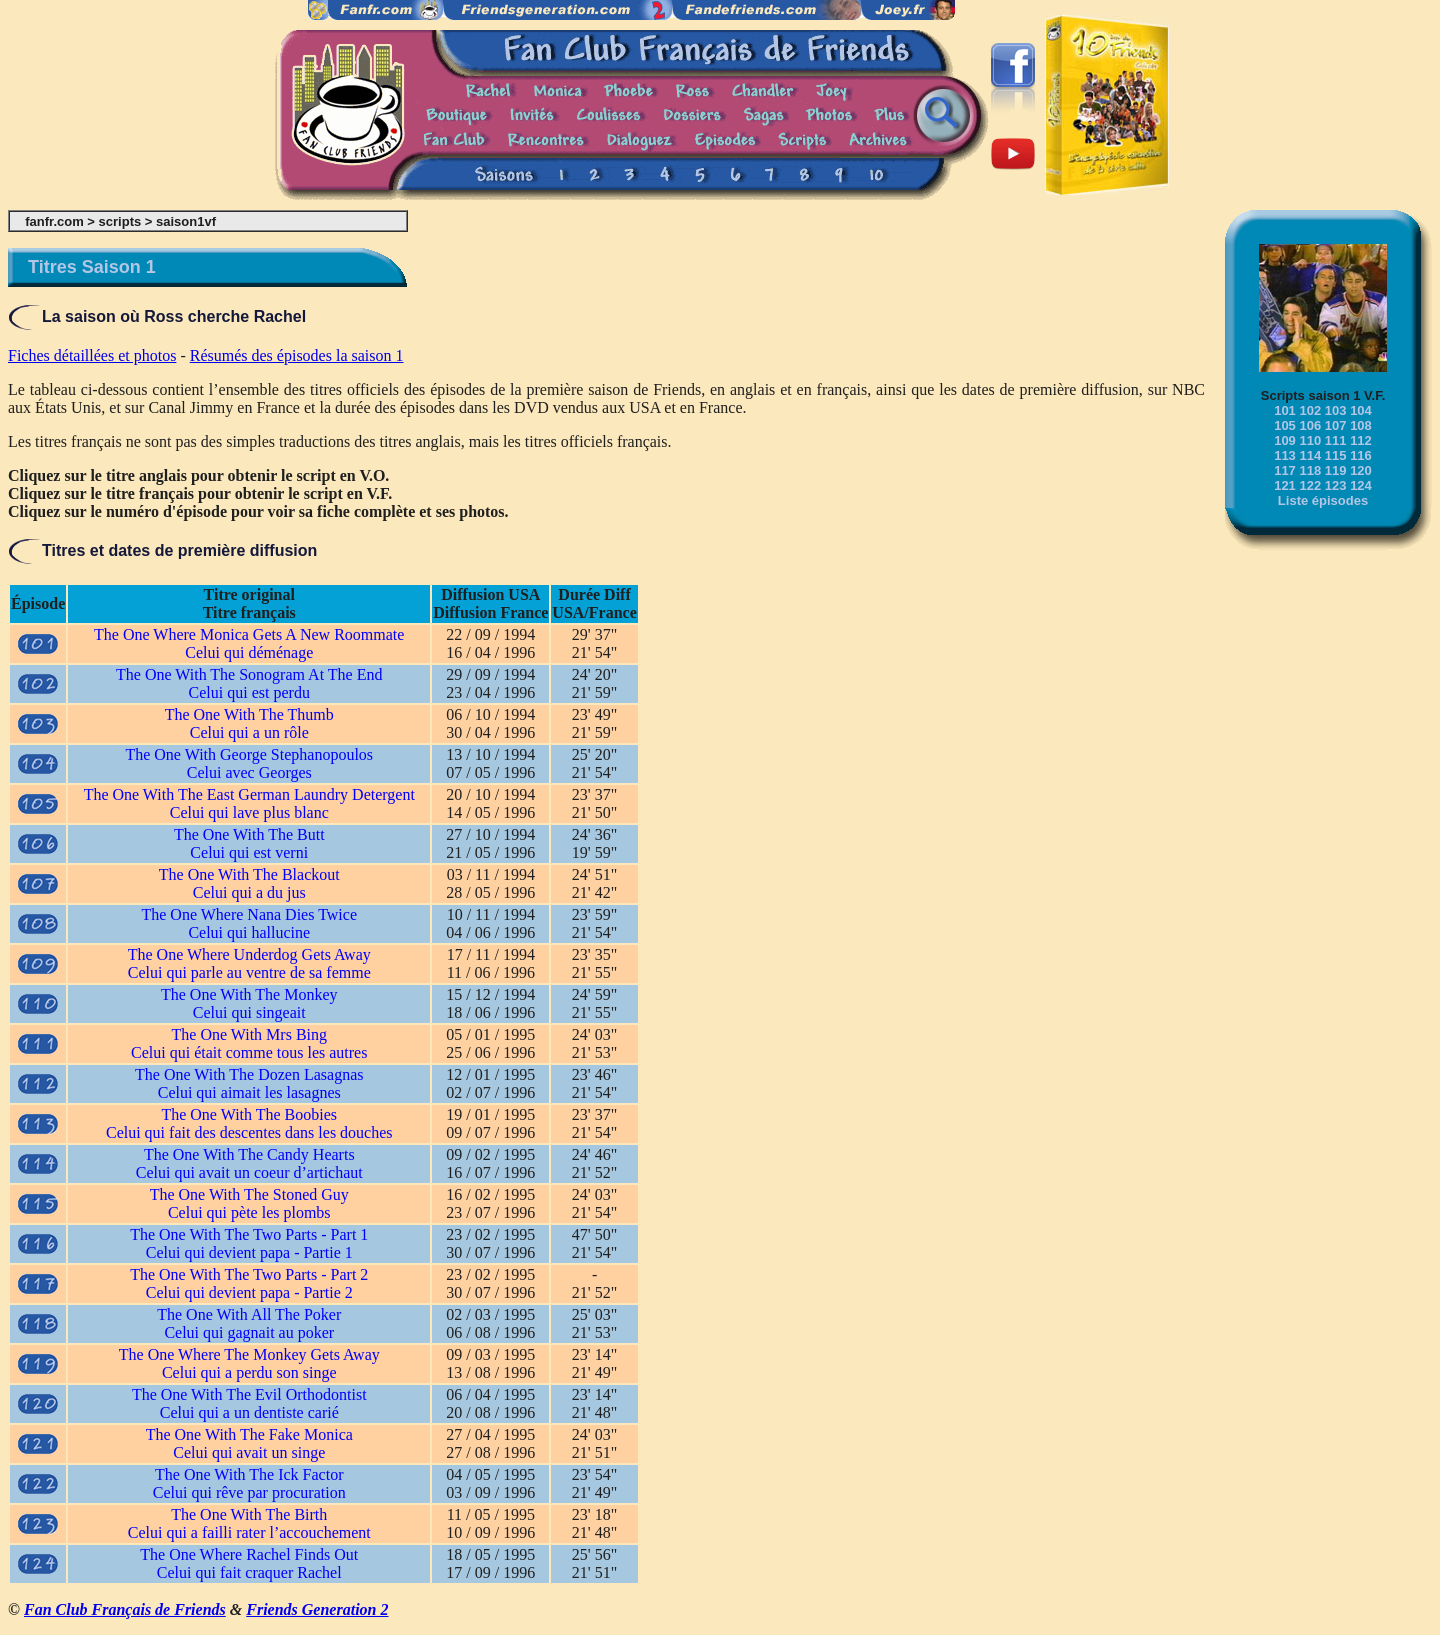 Image resolution: width=1440 pixels, height=1635 pixels. I want to click on Celui qui devient papa - Partie 2, so click(249, 1292).